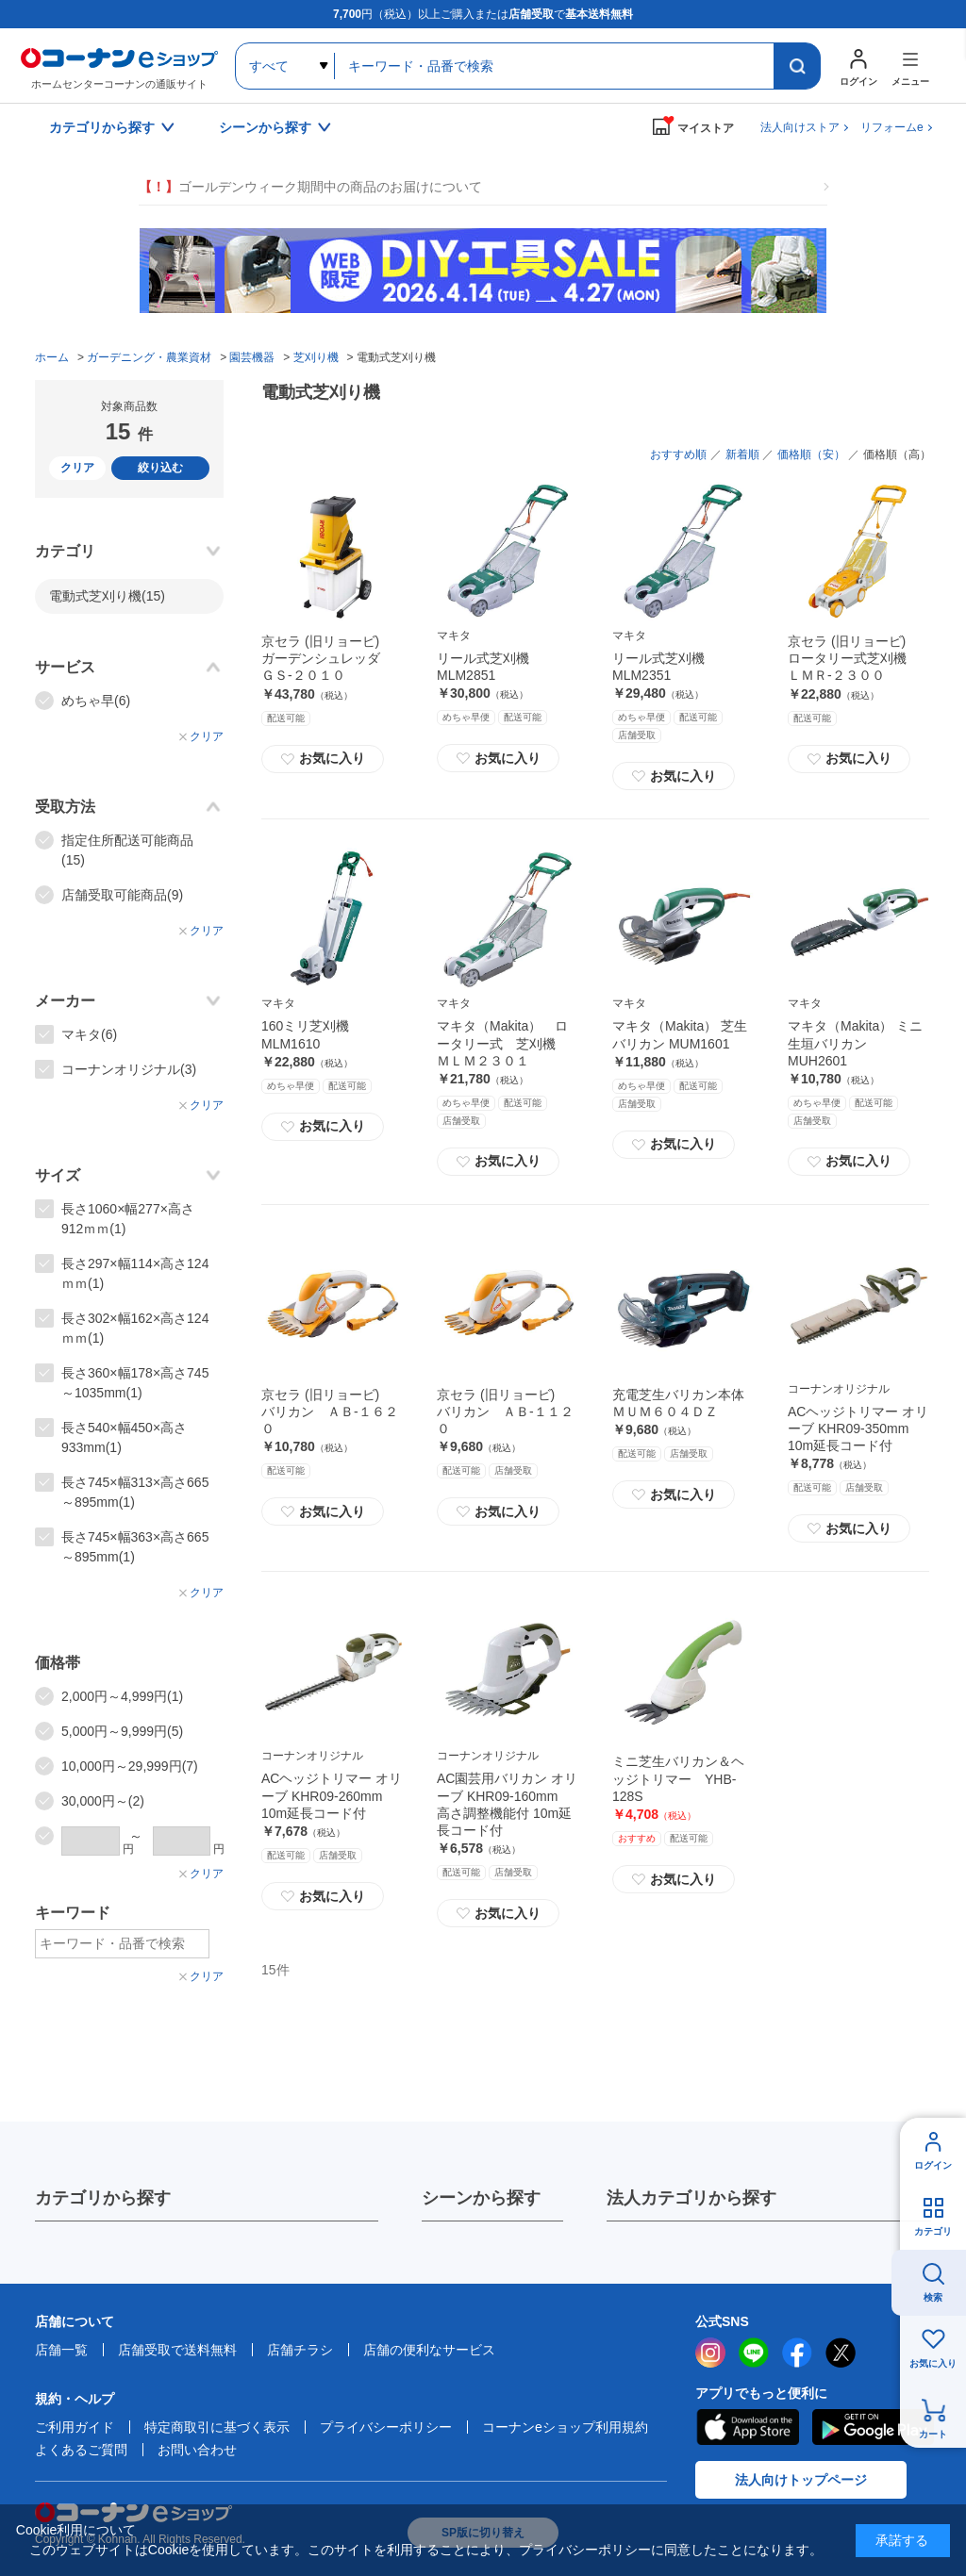 The height and width of the screenshot is (2576, 966). I want to click on 京セラ (旧リョービ) ロータリー式芝刈機 ＬＭＲ‐２３００, so click(854, 658).